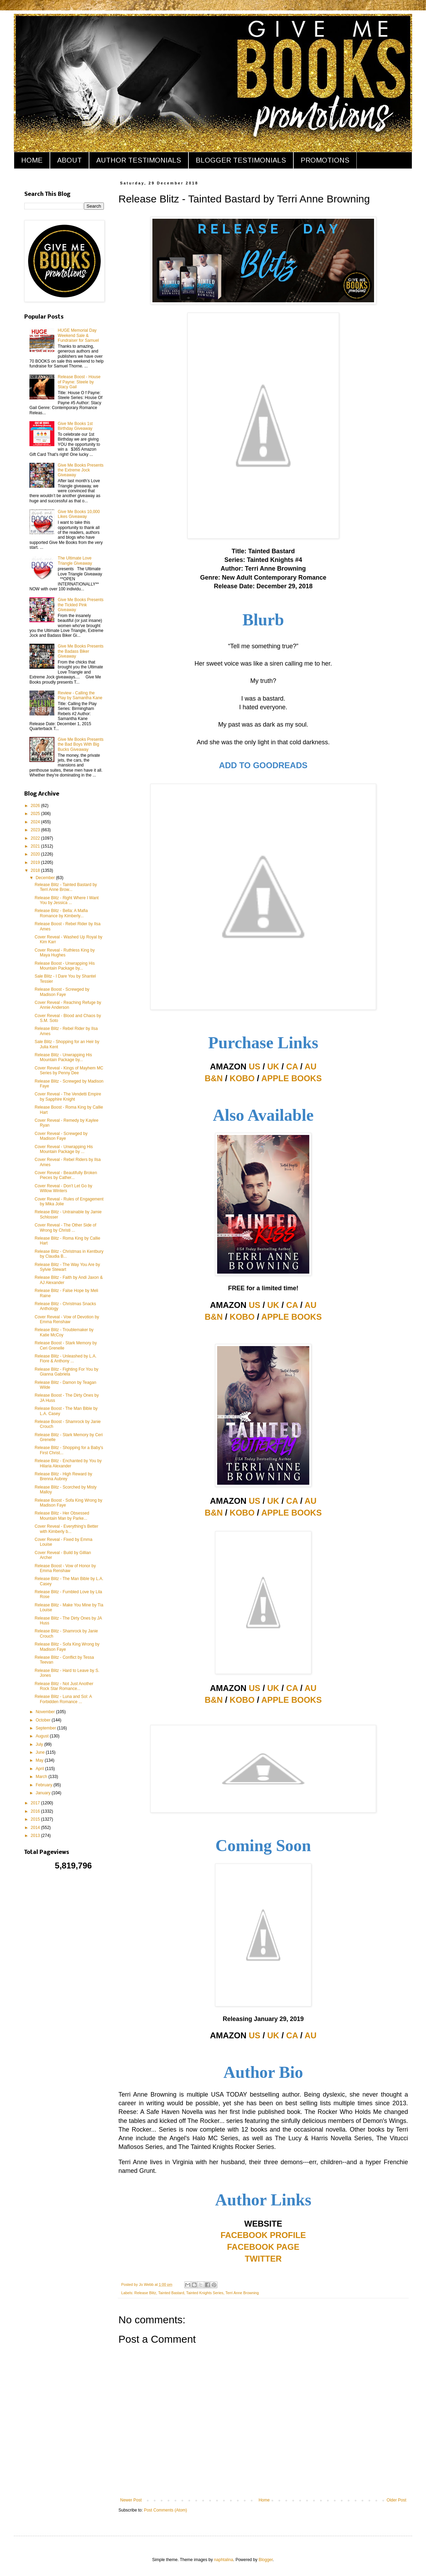 The width and height of the screenshot is (426, 2576). I want to click on July, so click(40, 1744).